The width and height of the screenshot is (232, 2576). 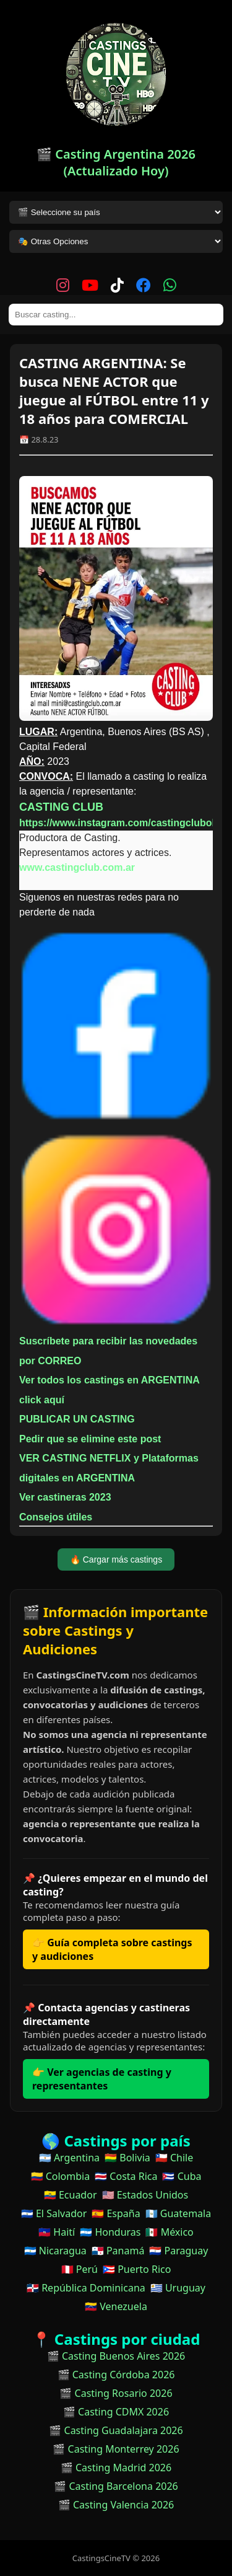 What do you see at coordinates (116, 2374) in the screenshot?
I see `🎬 Casting Córdoba 2026` at bounding box center [116, 2374].